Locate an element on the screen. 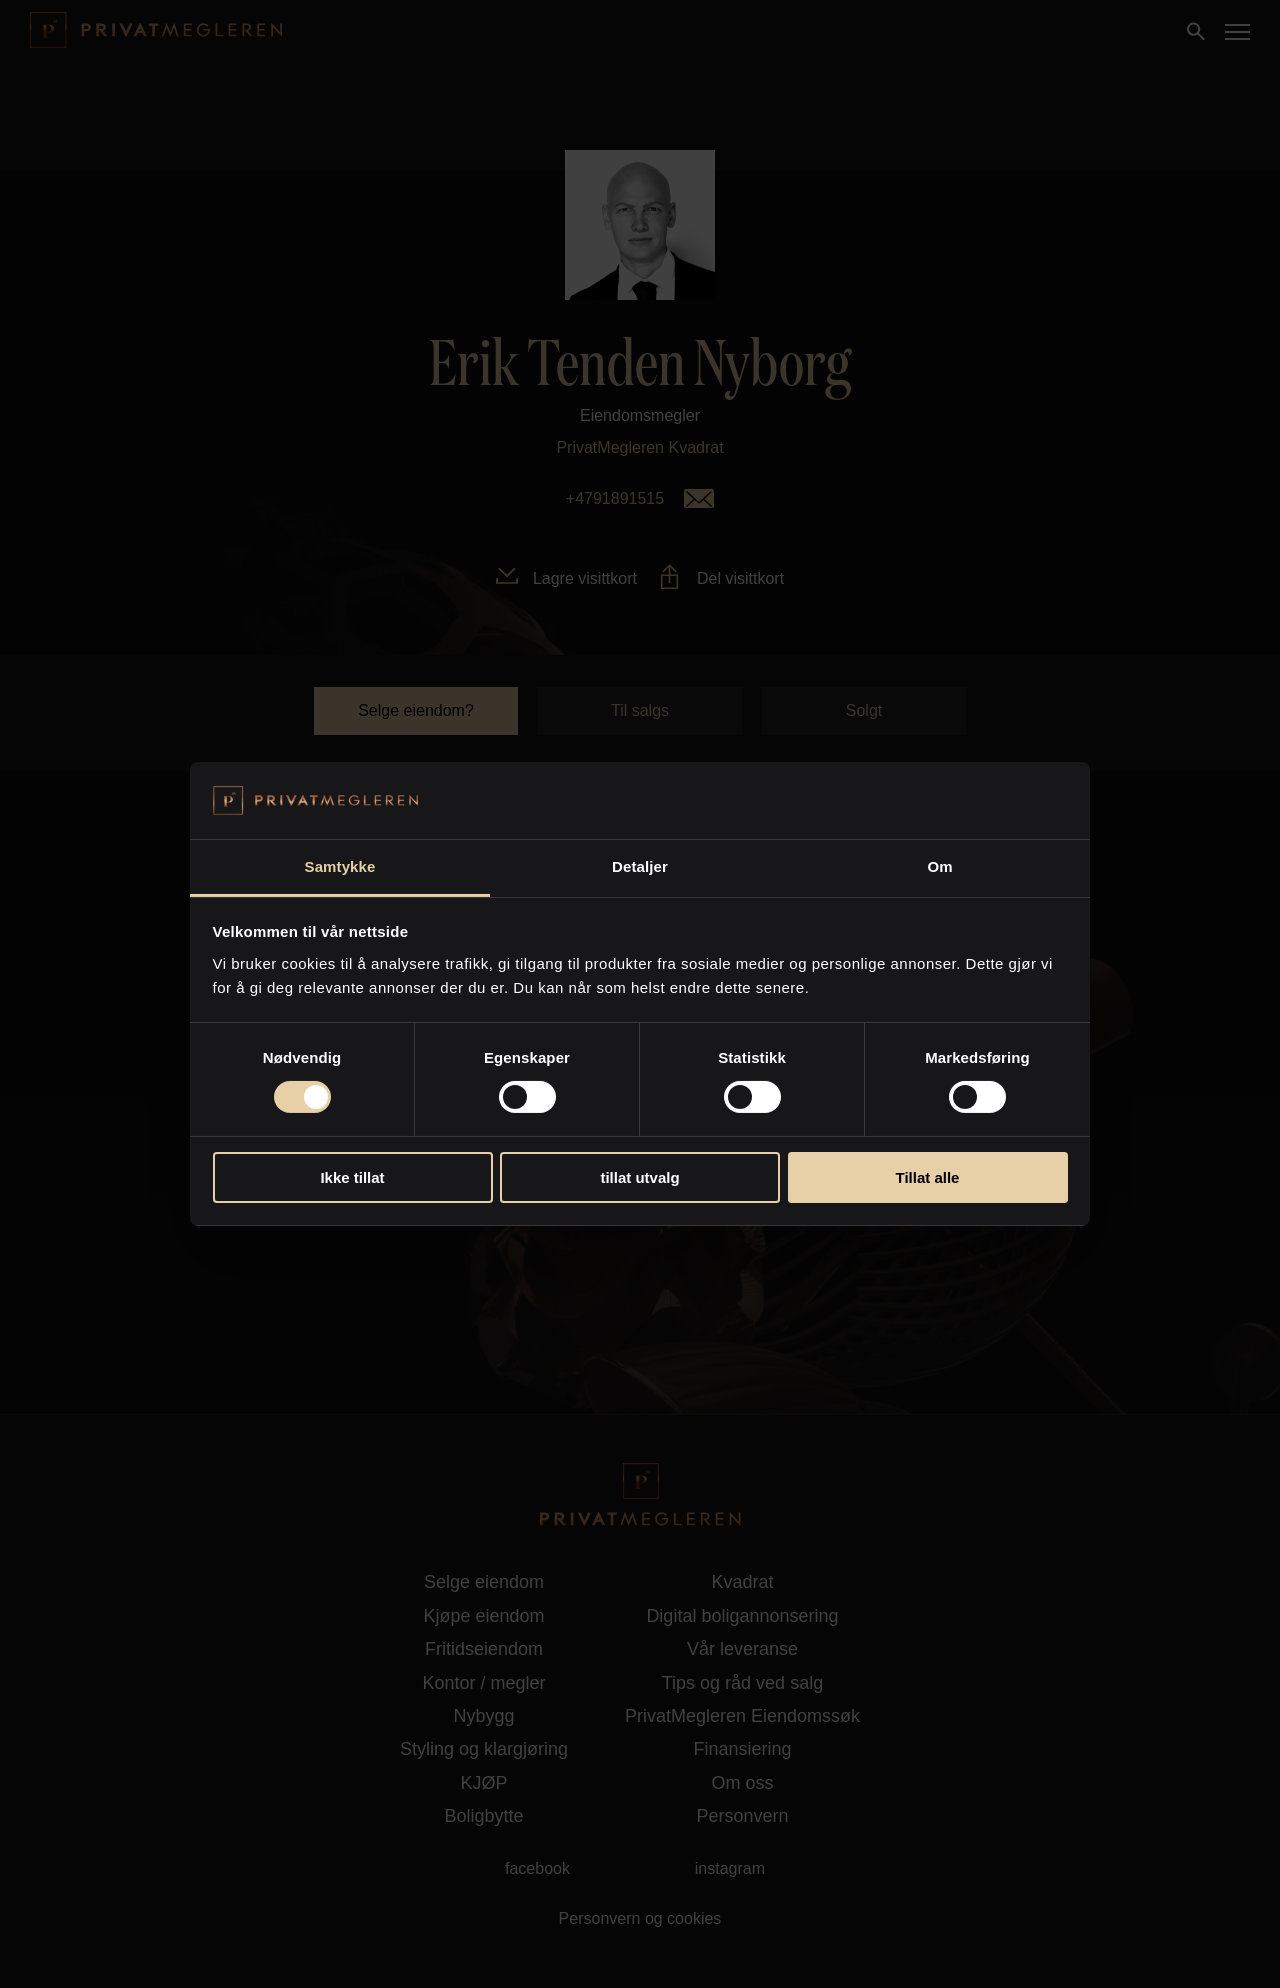 This screenshot has height=1988, width=1280. Tillat alle is located at coordinates (928, 1177).